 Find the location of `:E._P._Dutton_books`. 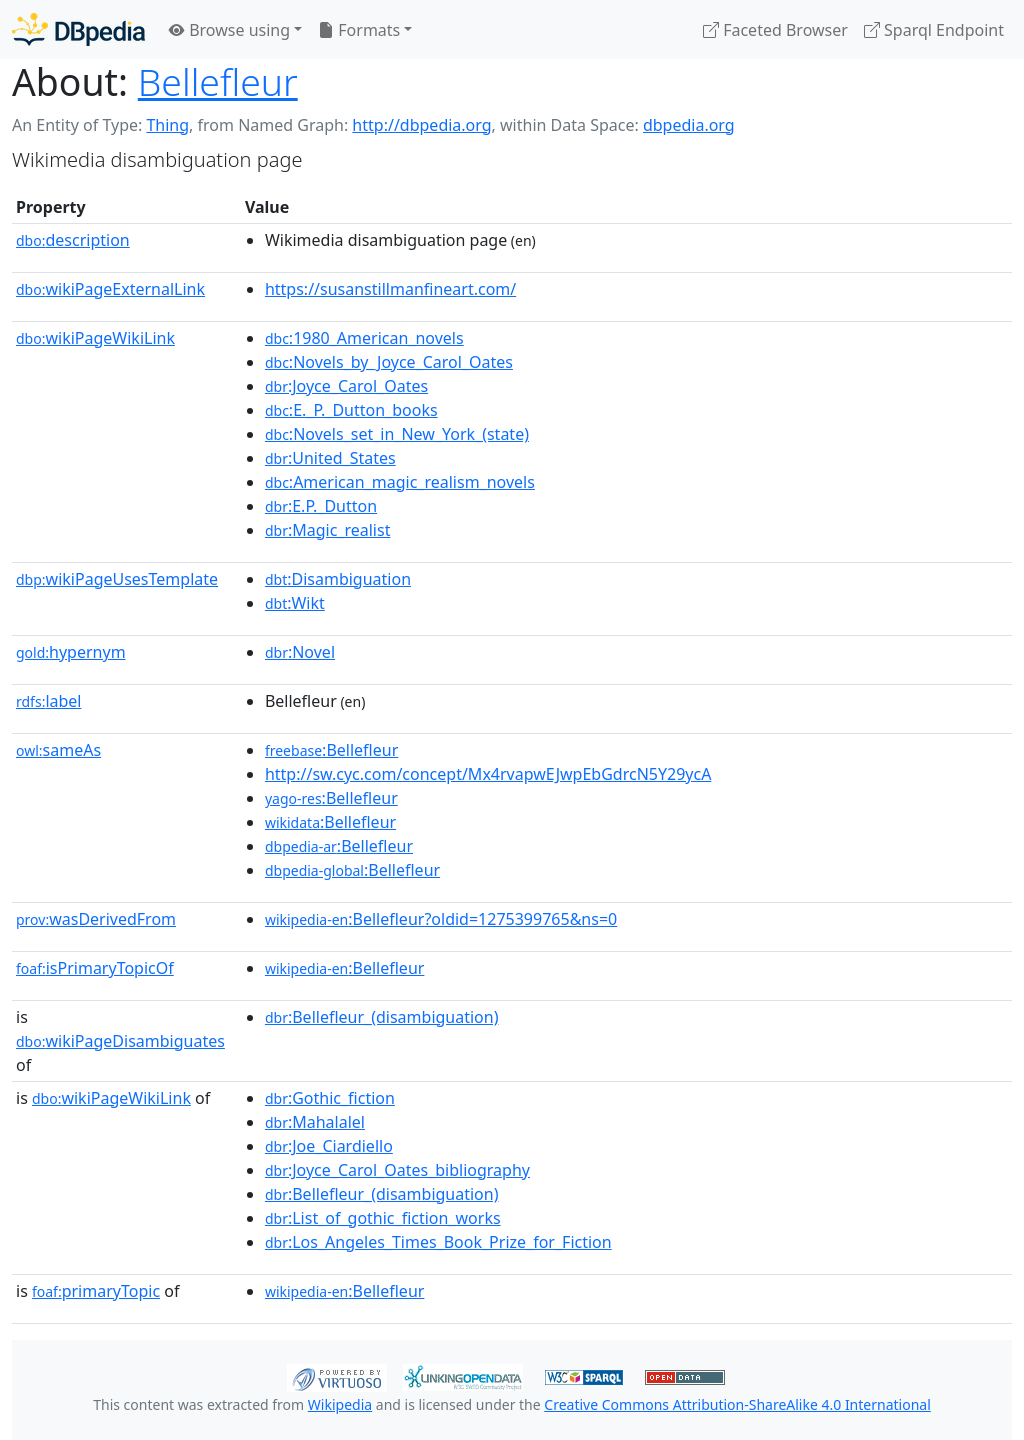

:E._P._Dutton_books is located at coordinates (351, 410).